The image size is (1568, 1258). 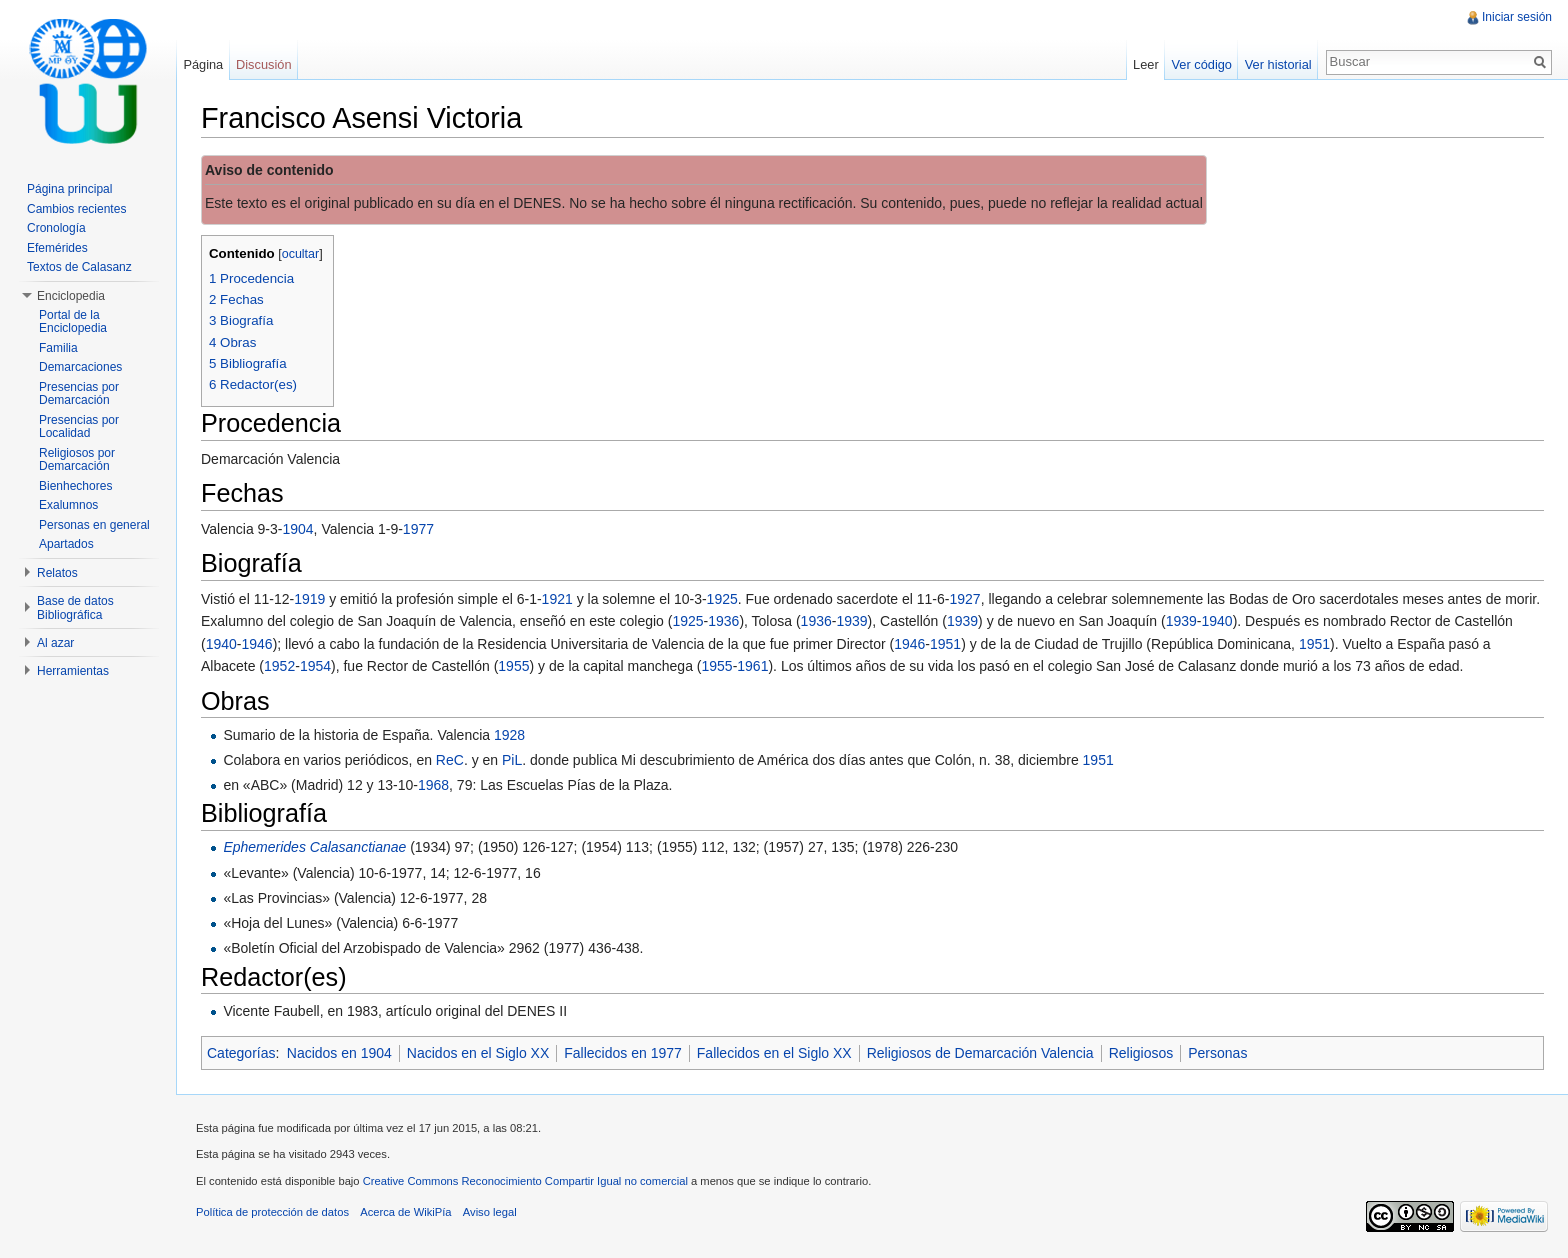 I want to click on Personas, so click(x=1217, y=1053).